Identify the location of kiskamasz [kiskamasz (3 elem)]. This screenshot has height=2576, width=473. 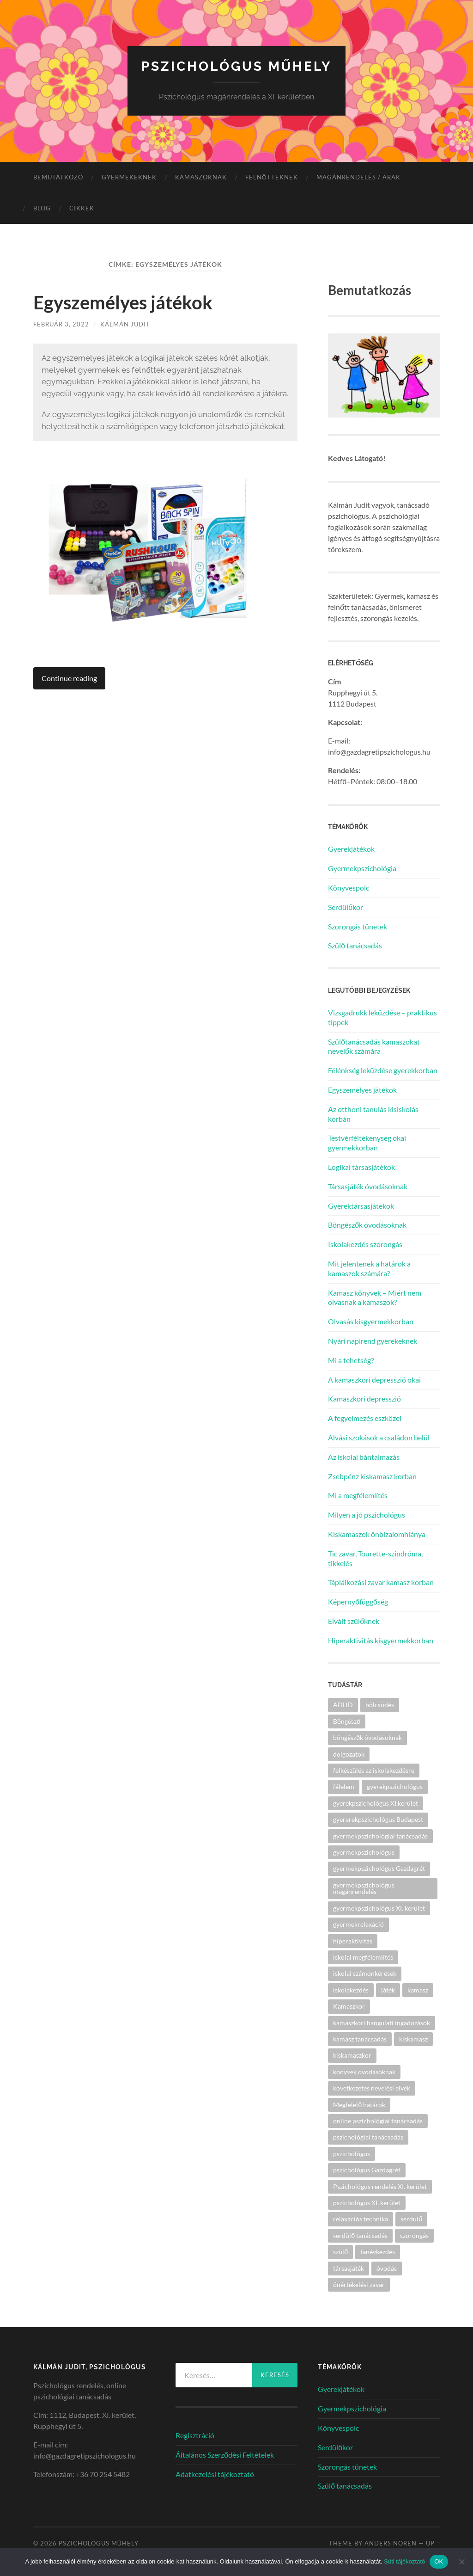
(413, 2039).